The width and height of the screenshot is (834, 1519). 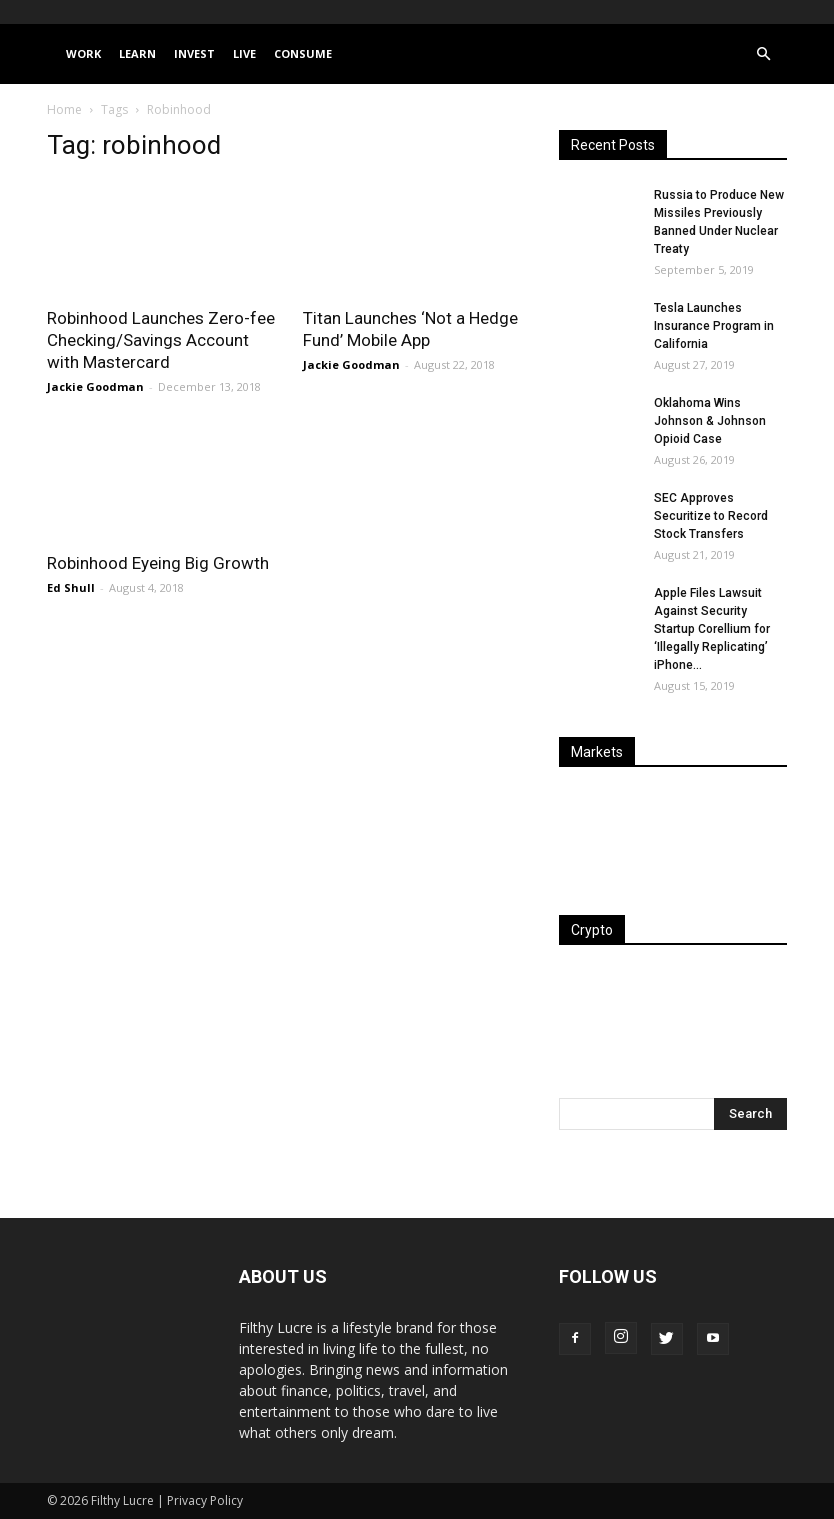 I want to click on Privacy Policy, so click(x=205, y=1500).